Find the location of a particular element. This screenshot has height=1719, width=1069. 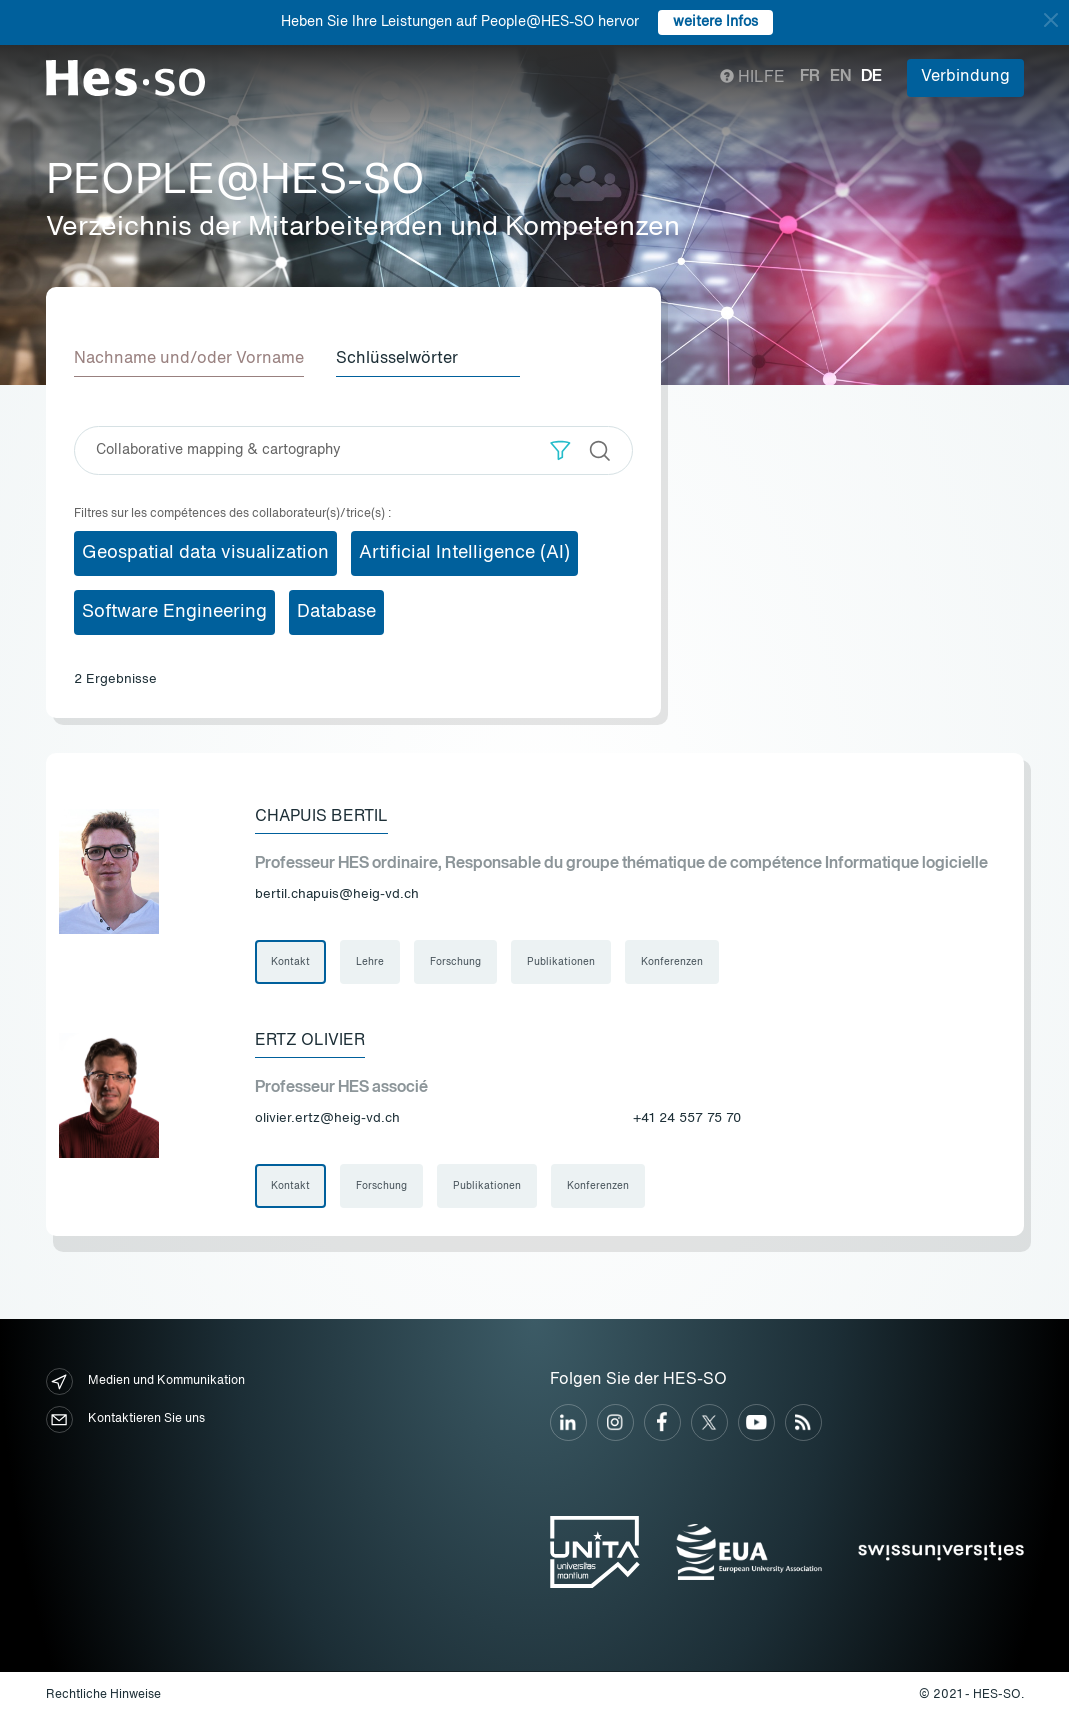

Konferenzen is located at coordinates (672, 962).